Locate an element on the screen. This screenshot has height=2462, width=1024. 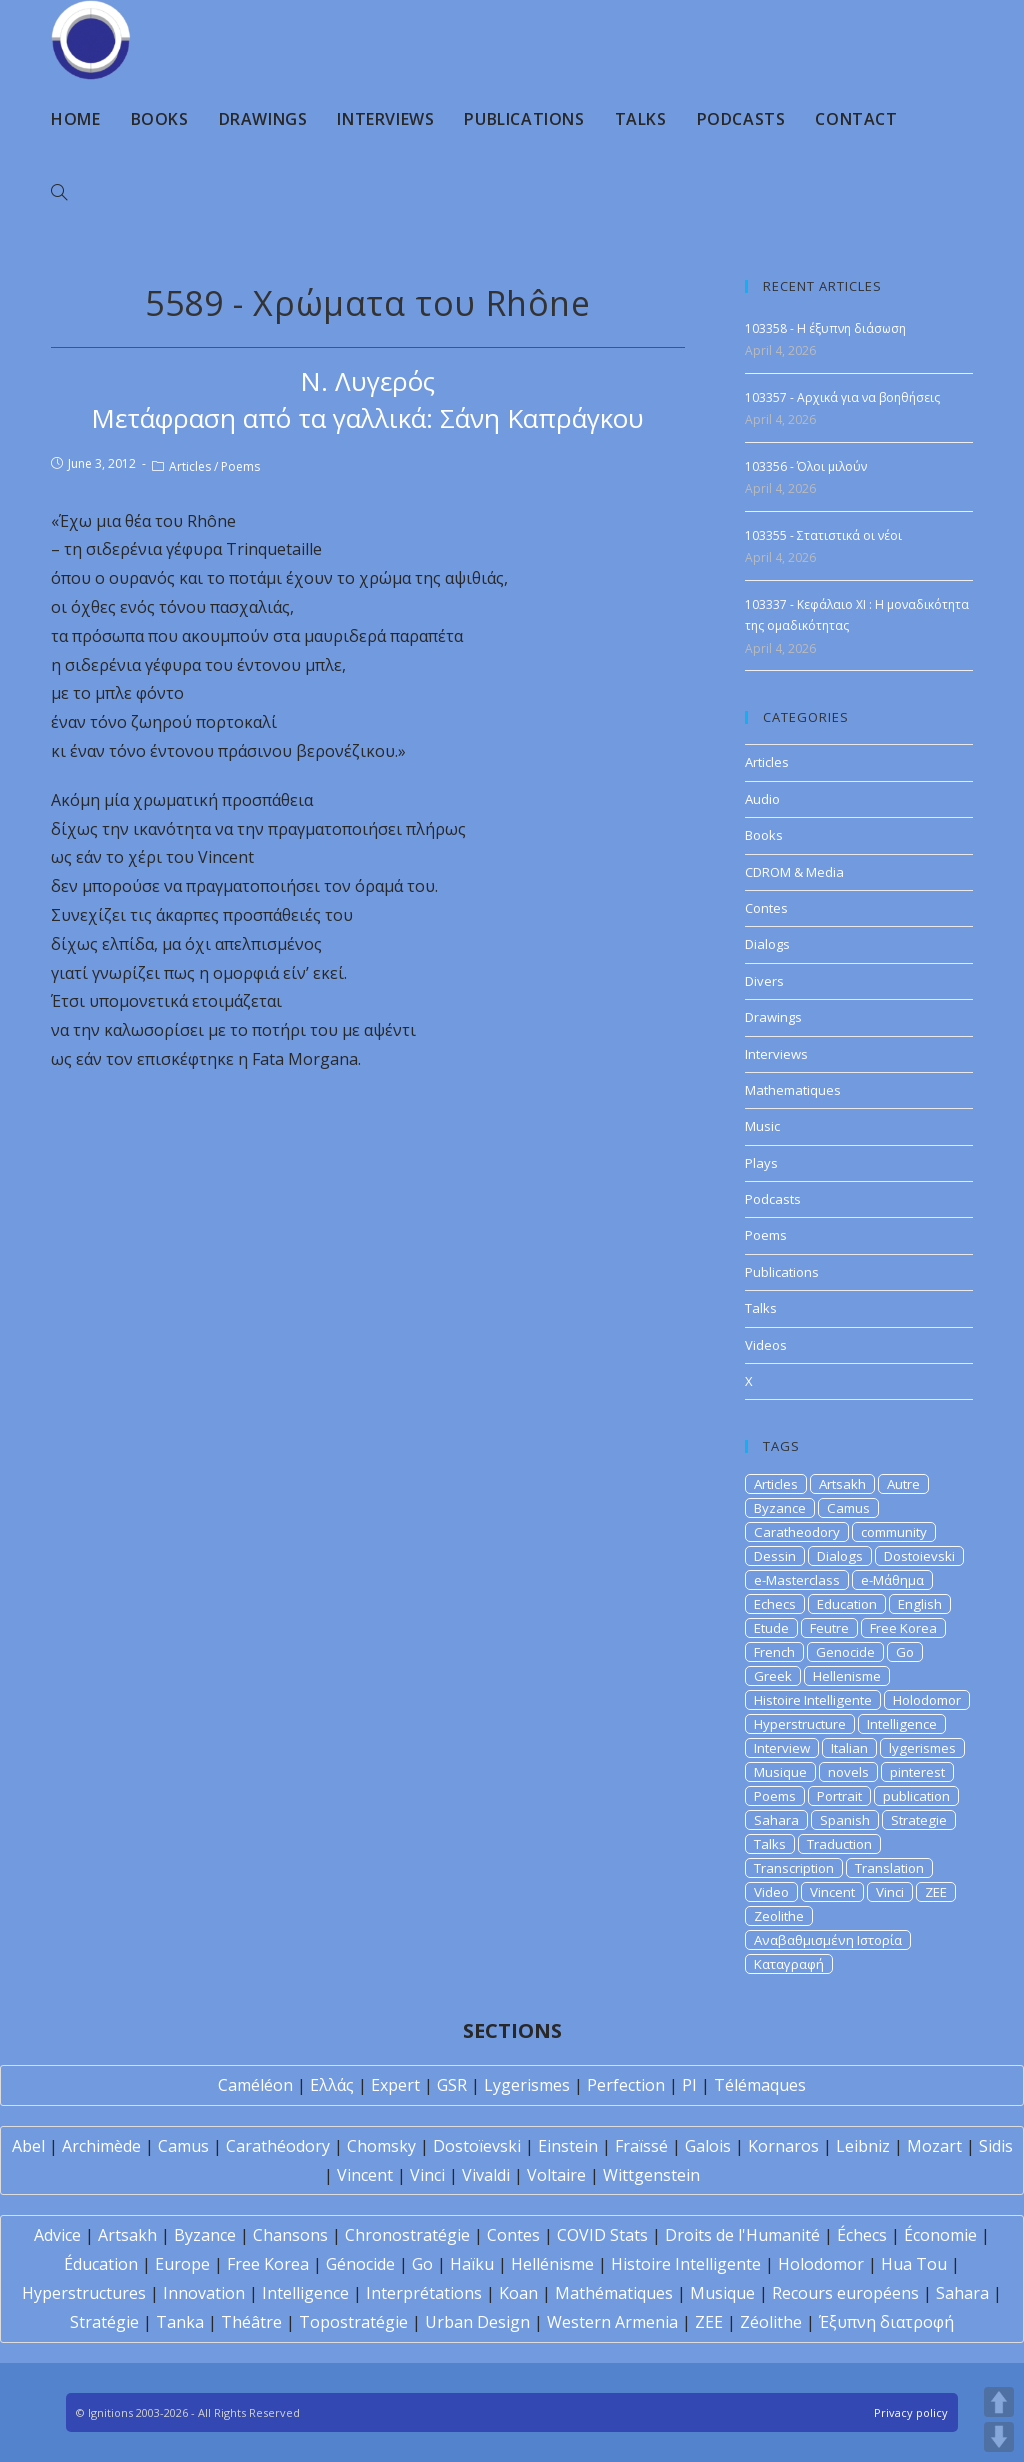
PI is located at coordinates (689, 2085).